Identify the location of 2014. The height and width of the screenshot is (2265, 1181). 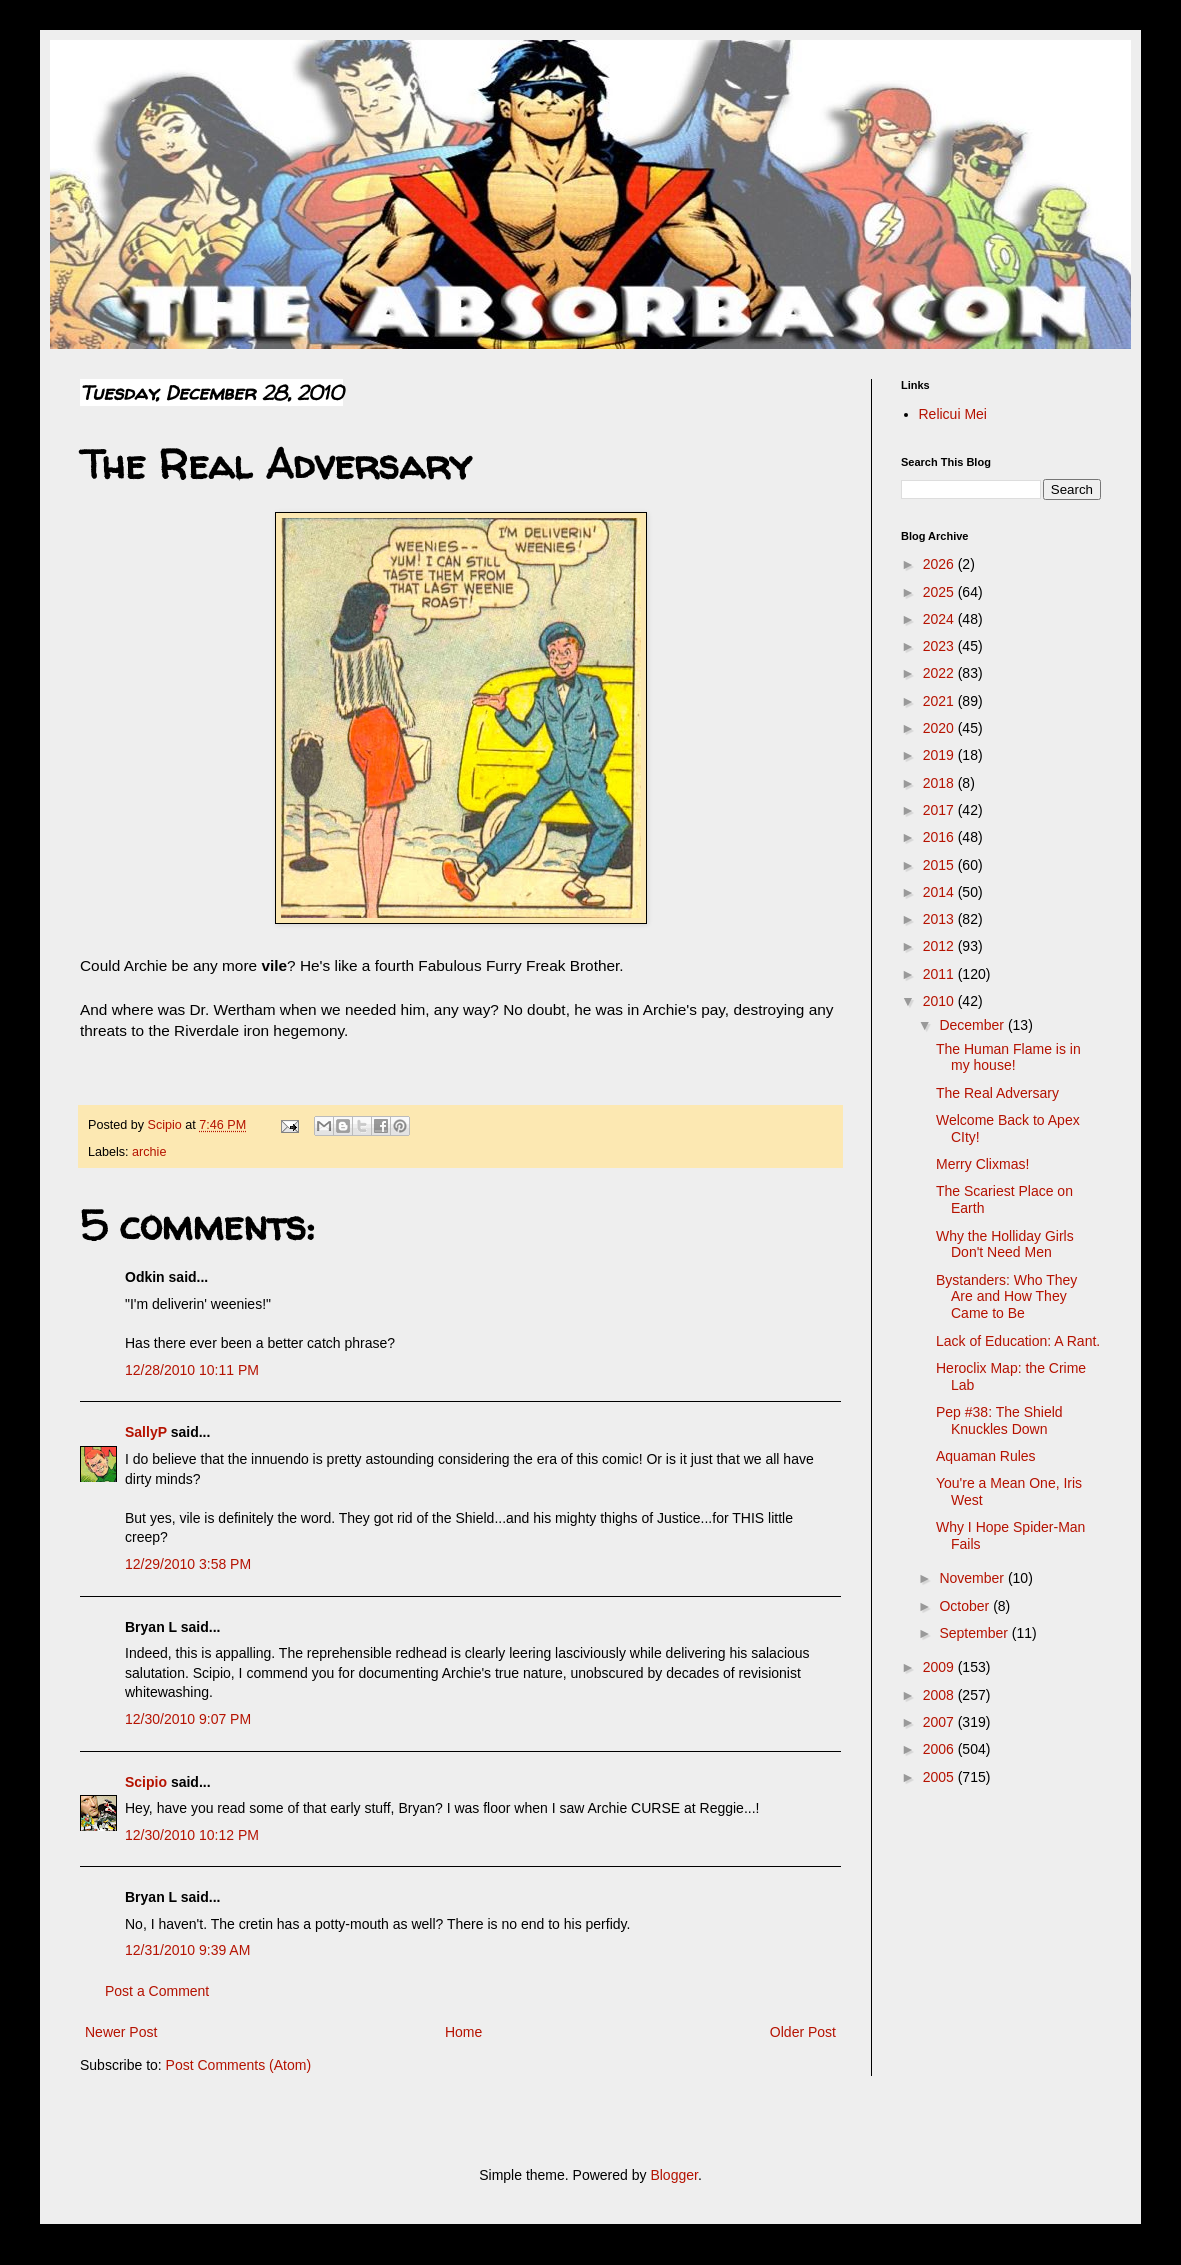
(940, 892).